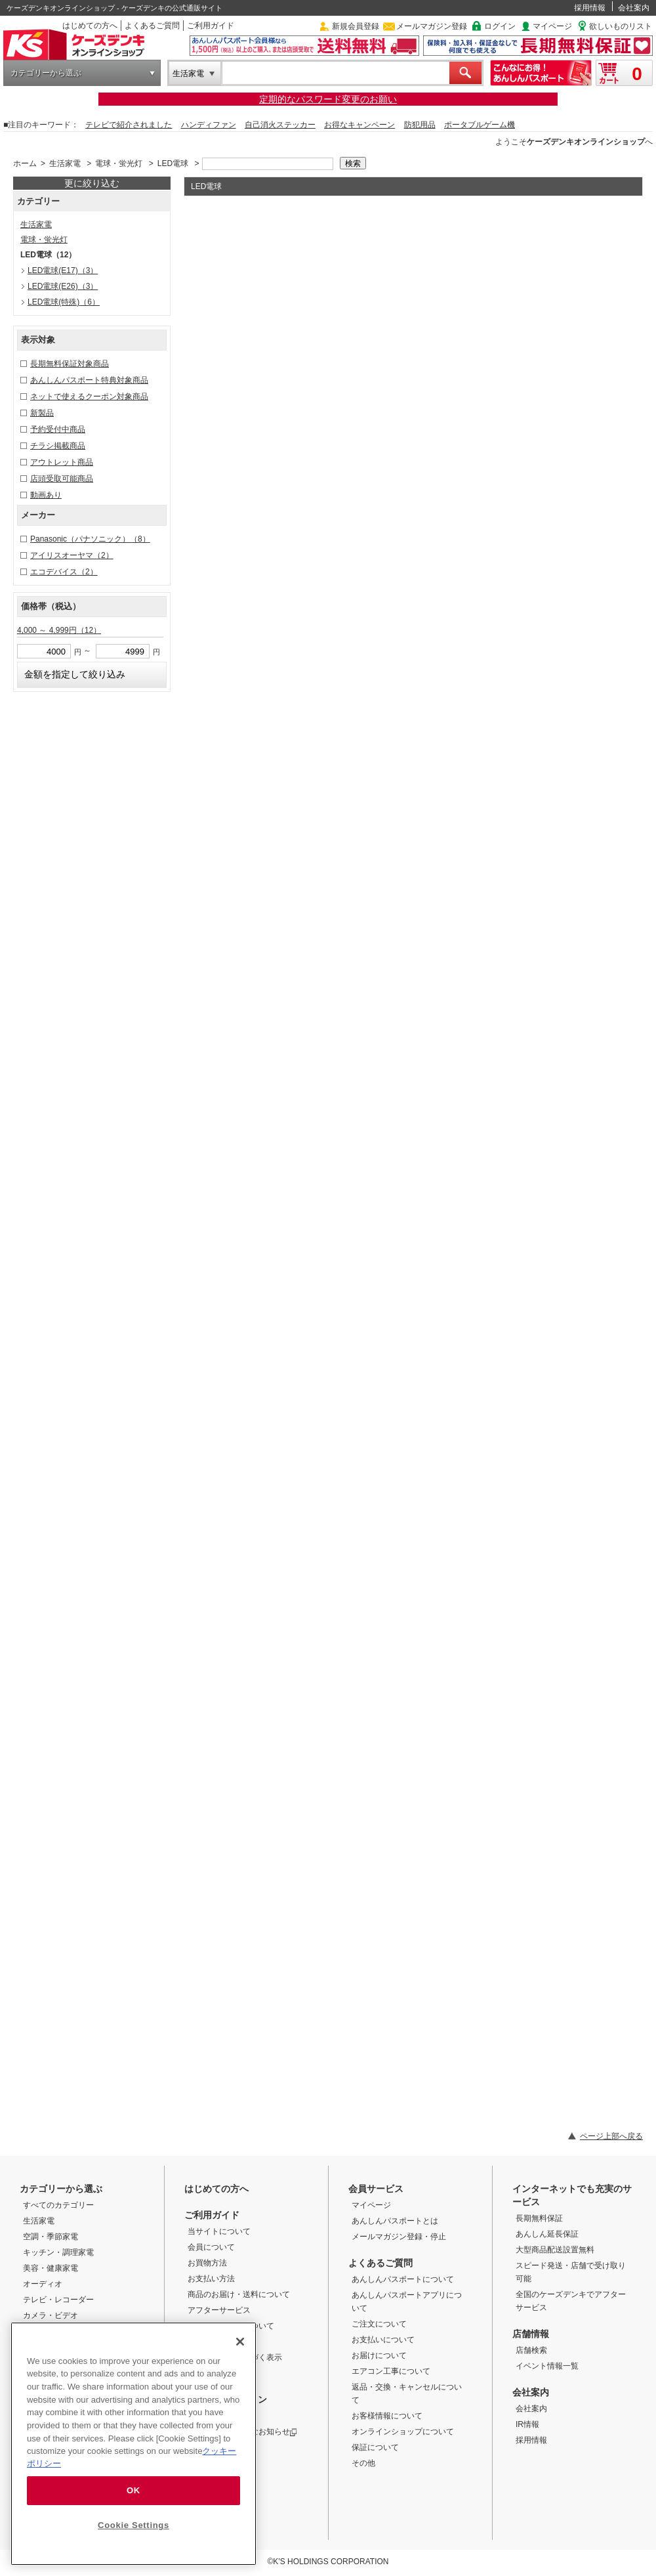 Image resolution: width=656 pixels, height=2576 pixels. Describe the element at coordinates (118, 163) in the screenshot. I see `電球・蛍光灯` at that location.